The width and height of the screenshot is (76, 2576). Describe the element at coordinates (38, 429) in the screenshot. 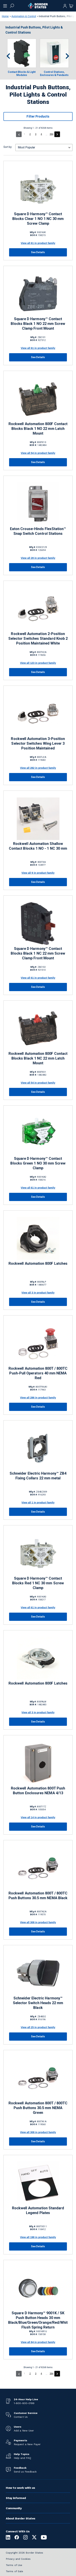

I see `Rockwell Automation 800F Contact Blocks Black 1 NO 22 mm Latch Mount` at that location.